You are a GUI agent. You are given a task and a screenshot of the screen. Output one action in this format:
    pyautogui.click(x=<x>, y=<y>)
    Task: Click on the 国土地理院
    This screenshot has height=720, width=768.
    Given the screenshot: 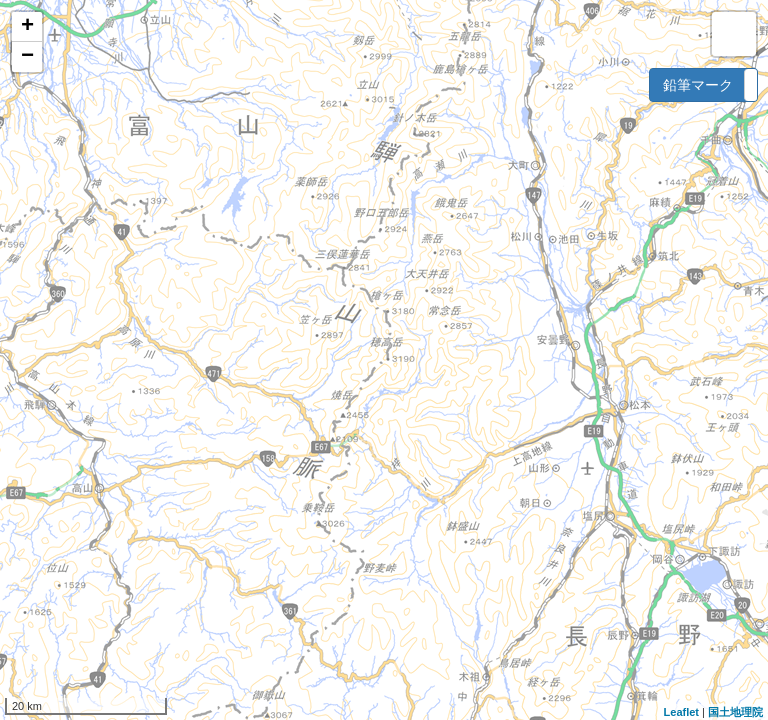 What is the action you would take?
    pyautogui.click(x=735, y=712)
    